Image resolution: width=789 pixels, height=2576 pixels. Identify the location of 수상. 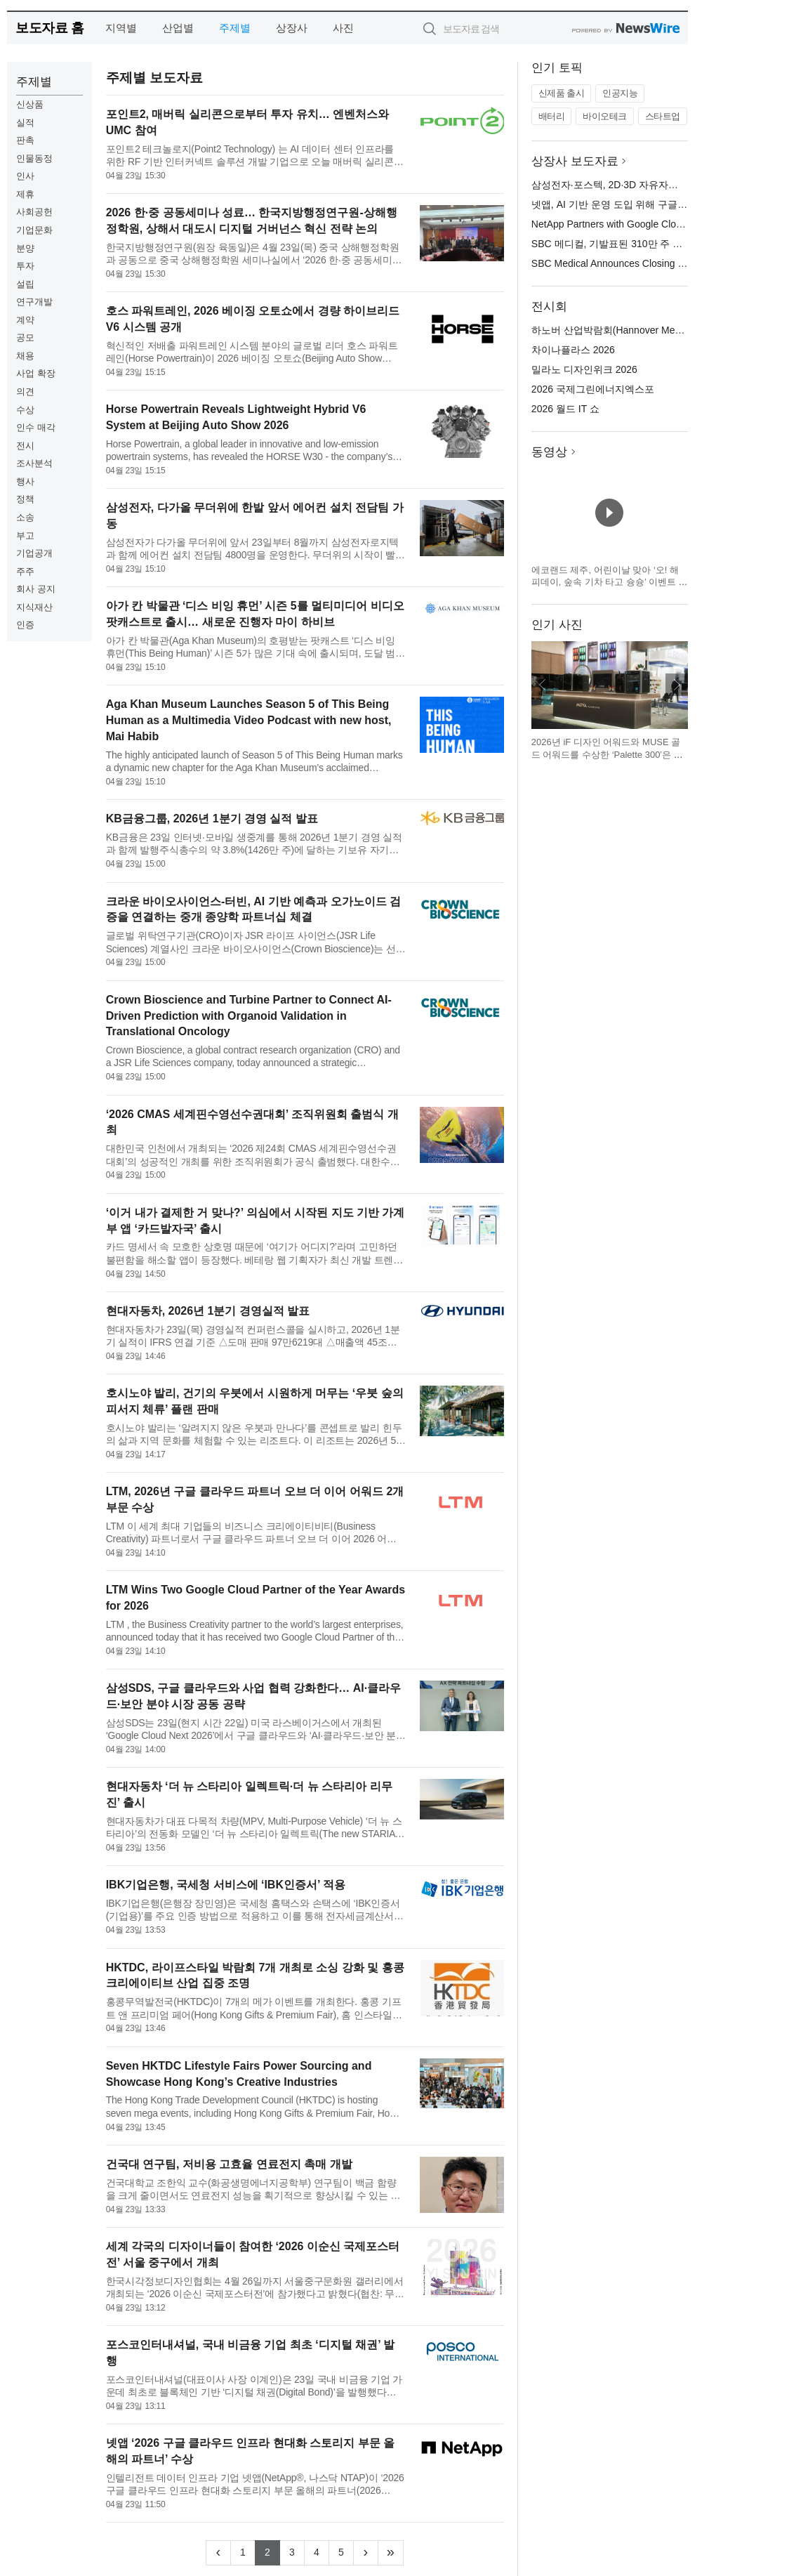
(25, 410).